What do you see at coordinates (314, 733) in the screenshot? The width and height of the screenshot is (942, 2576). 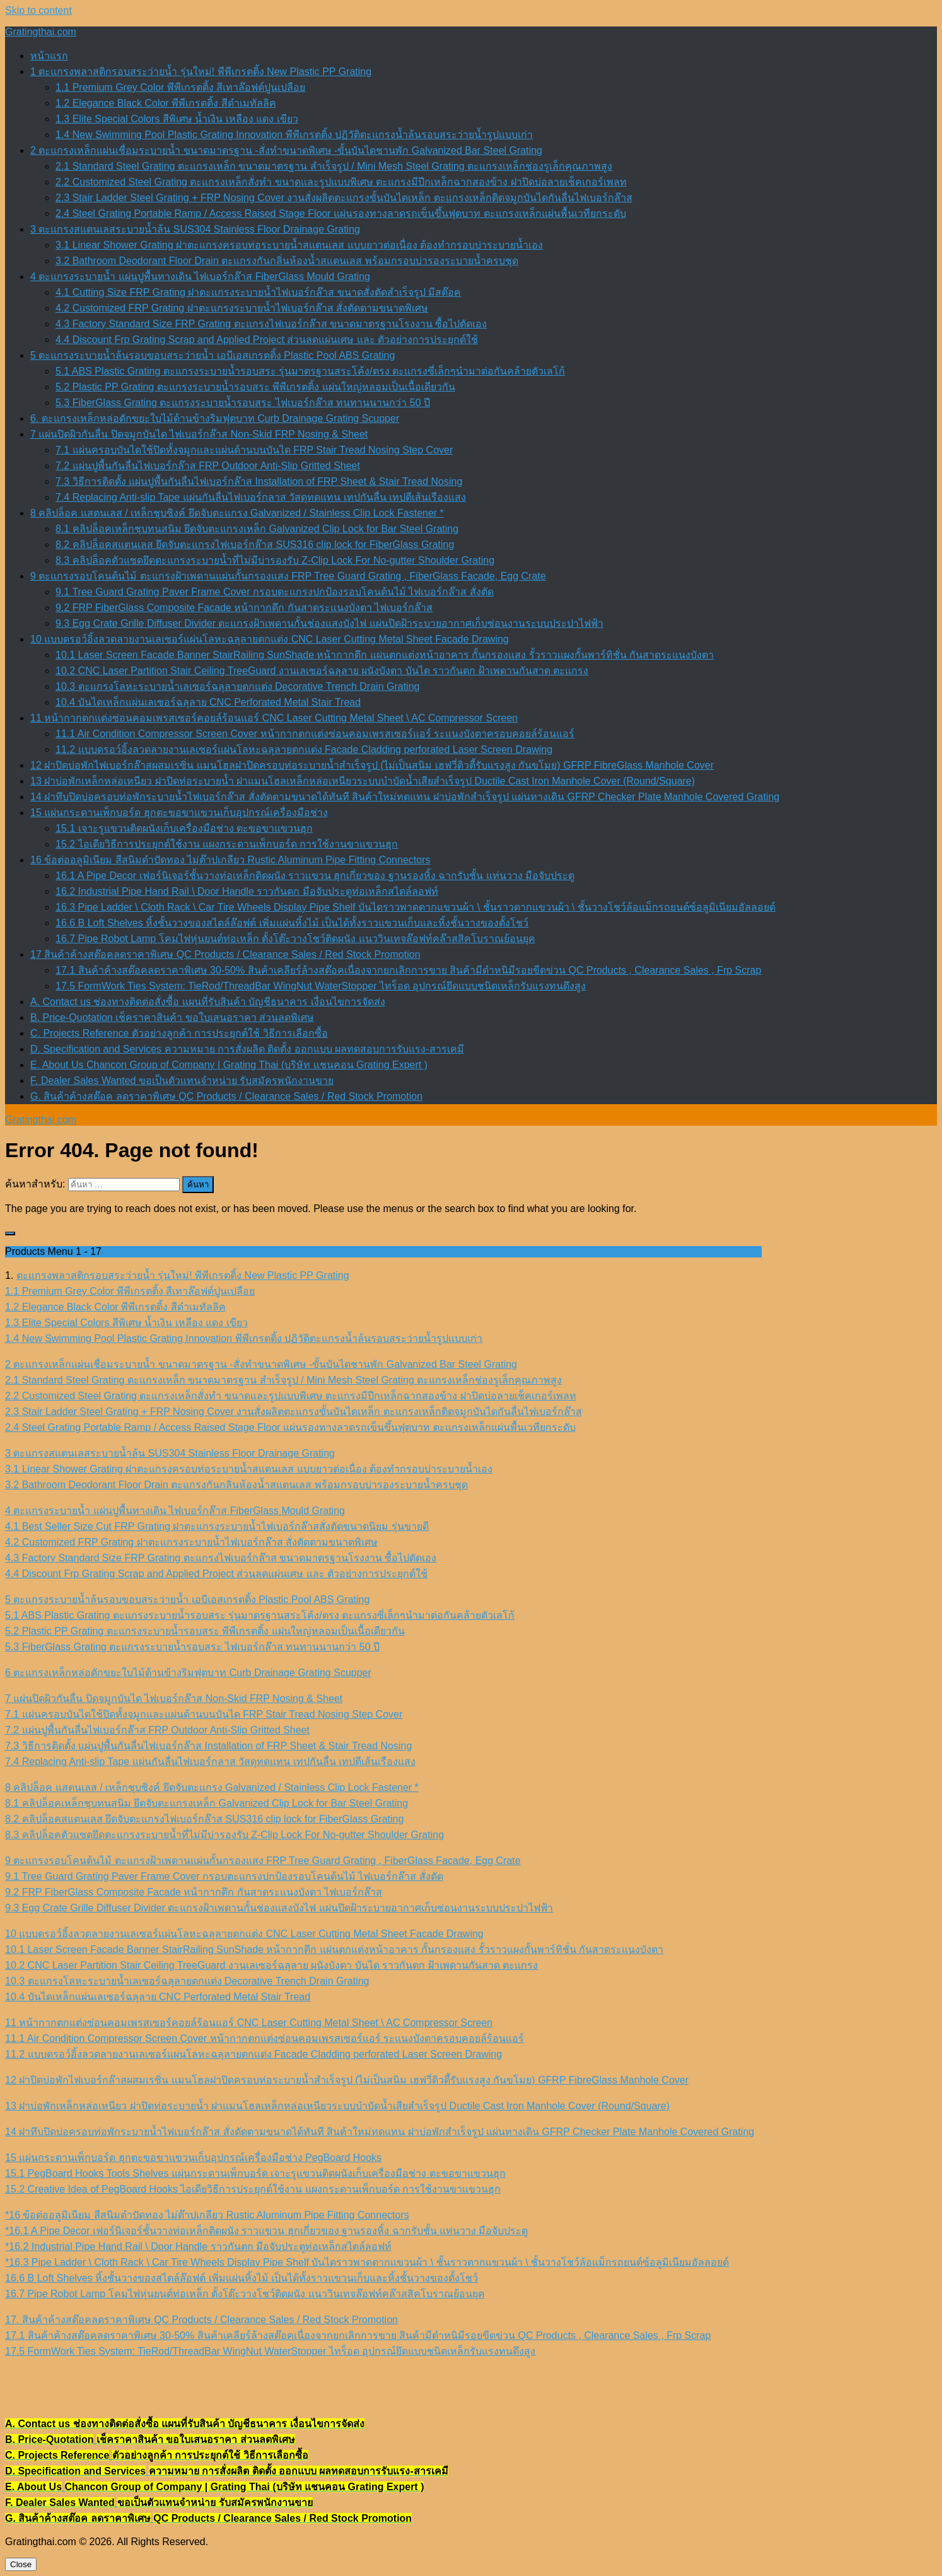 I see `11.1 Air Condition Compressor Screen Cover หน้ากากตกแต่งซ่อนคอมเพรสเซอร์แอร์ ระแนงบังตาครอบคอยล์ร้อนแอร์` at bounding box center [314, 733].